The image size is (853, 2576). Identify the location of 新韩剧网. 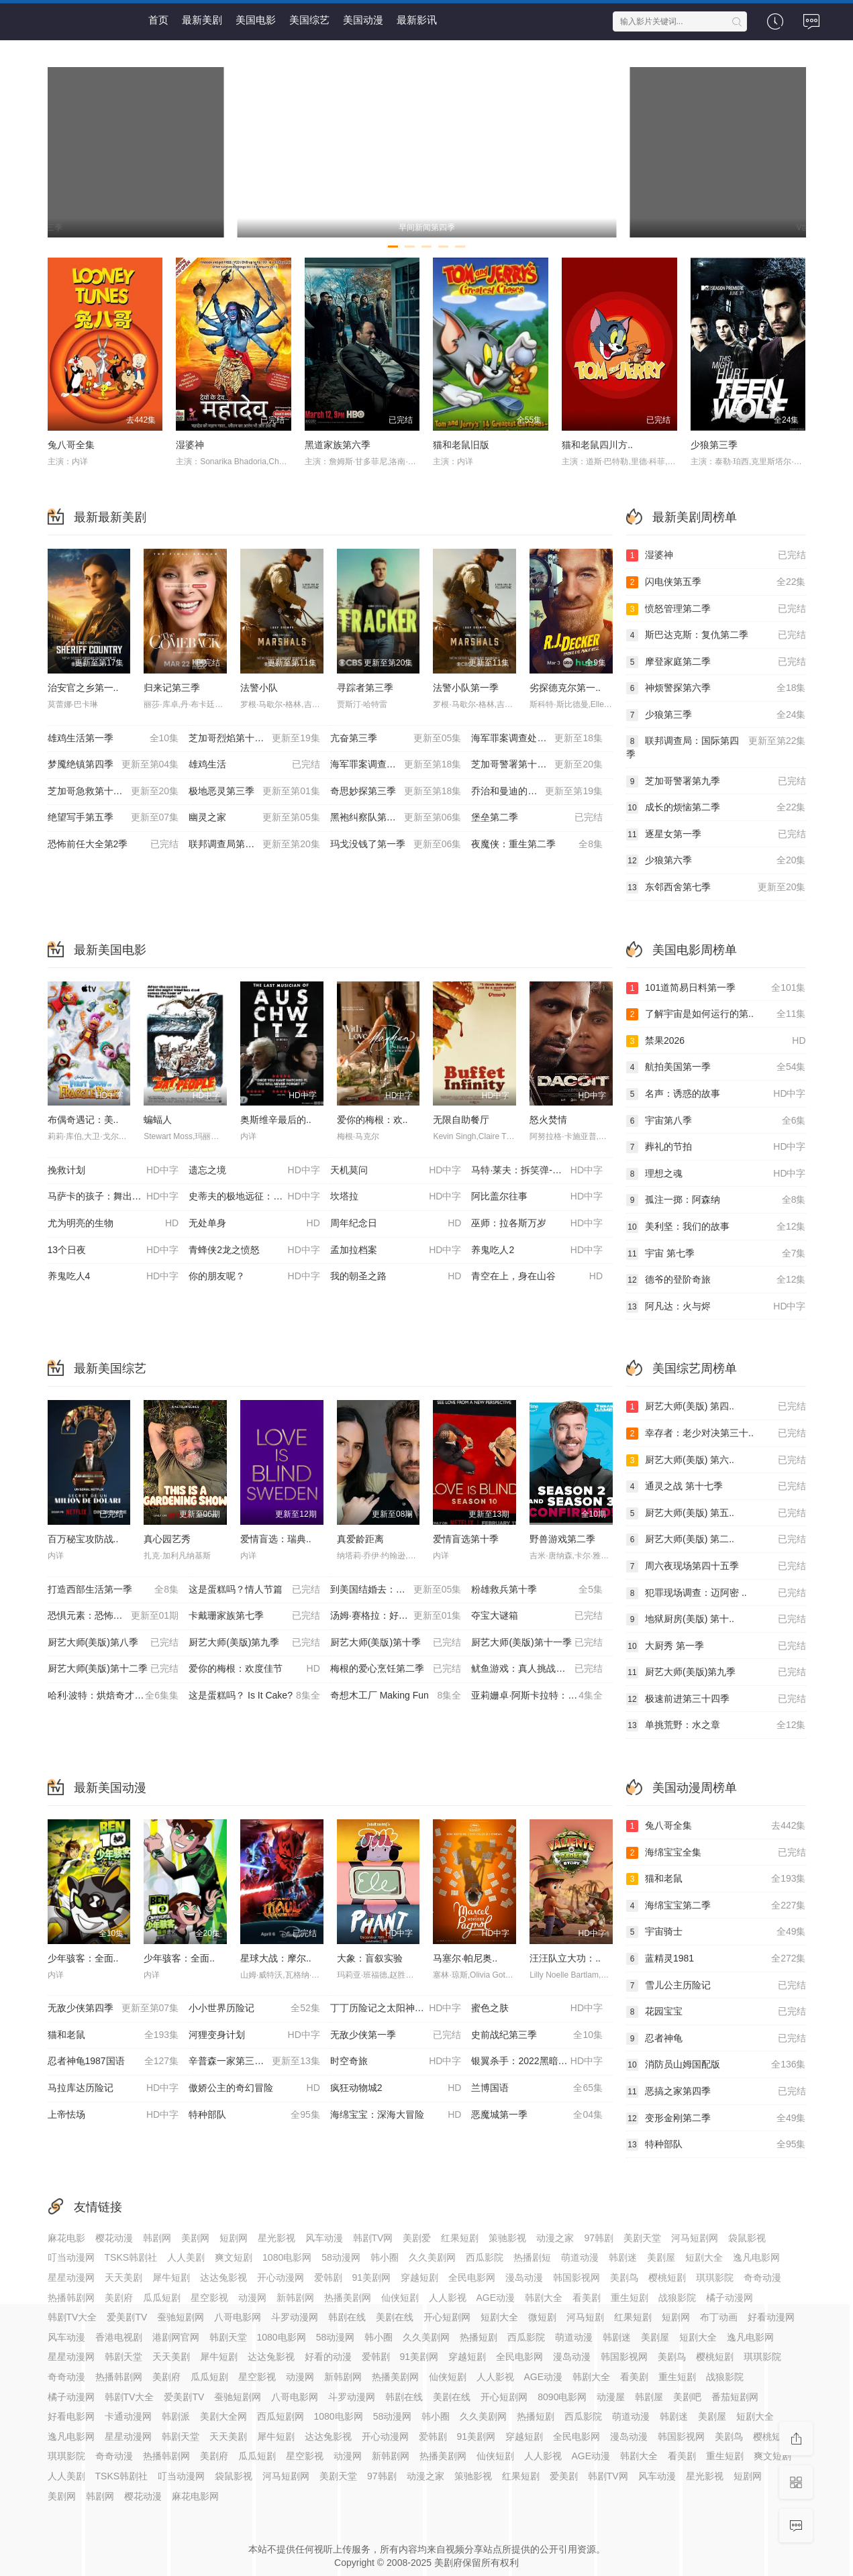
(295, 2297).